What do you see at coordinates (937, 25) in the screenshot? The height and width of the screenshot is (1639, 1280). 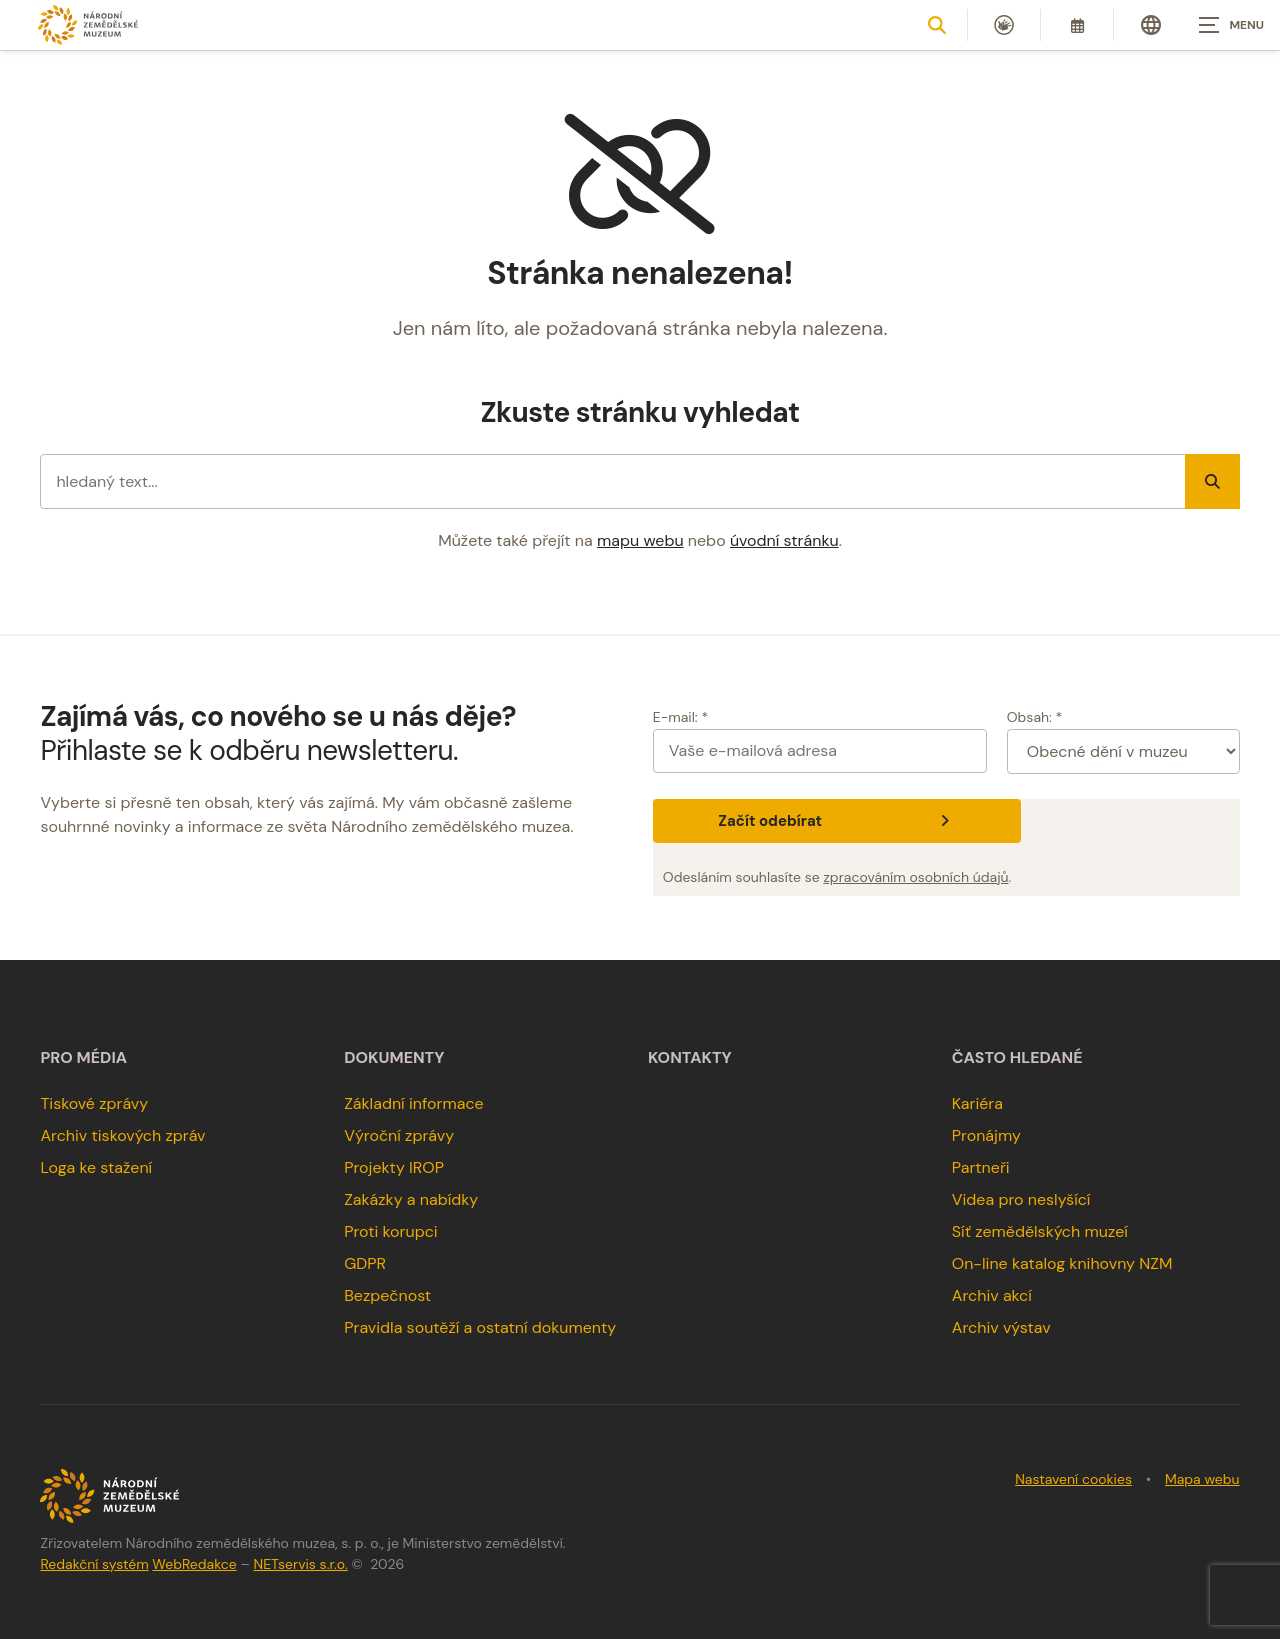 I see `[Zobrazit vyhledávání]` at bounding box center [937, 25].